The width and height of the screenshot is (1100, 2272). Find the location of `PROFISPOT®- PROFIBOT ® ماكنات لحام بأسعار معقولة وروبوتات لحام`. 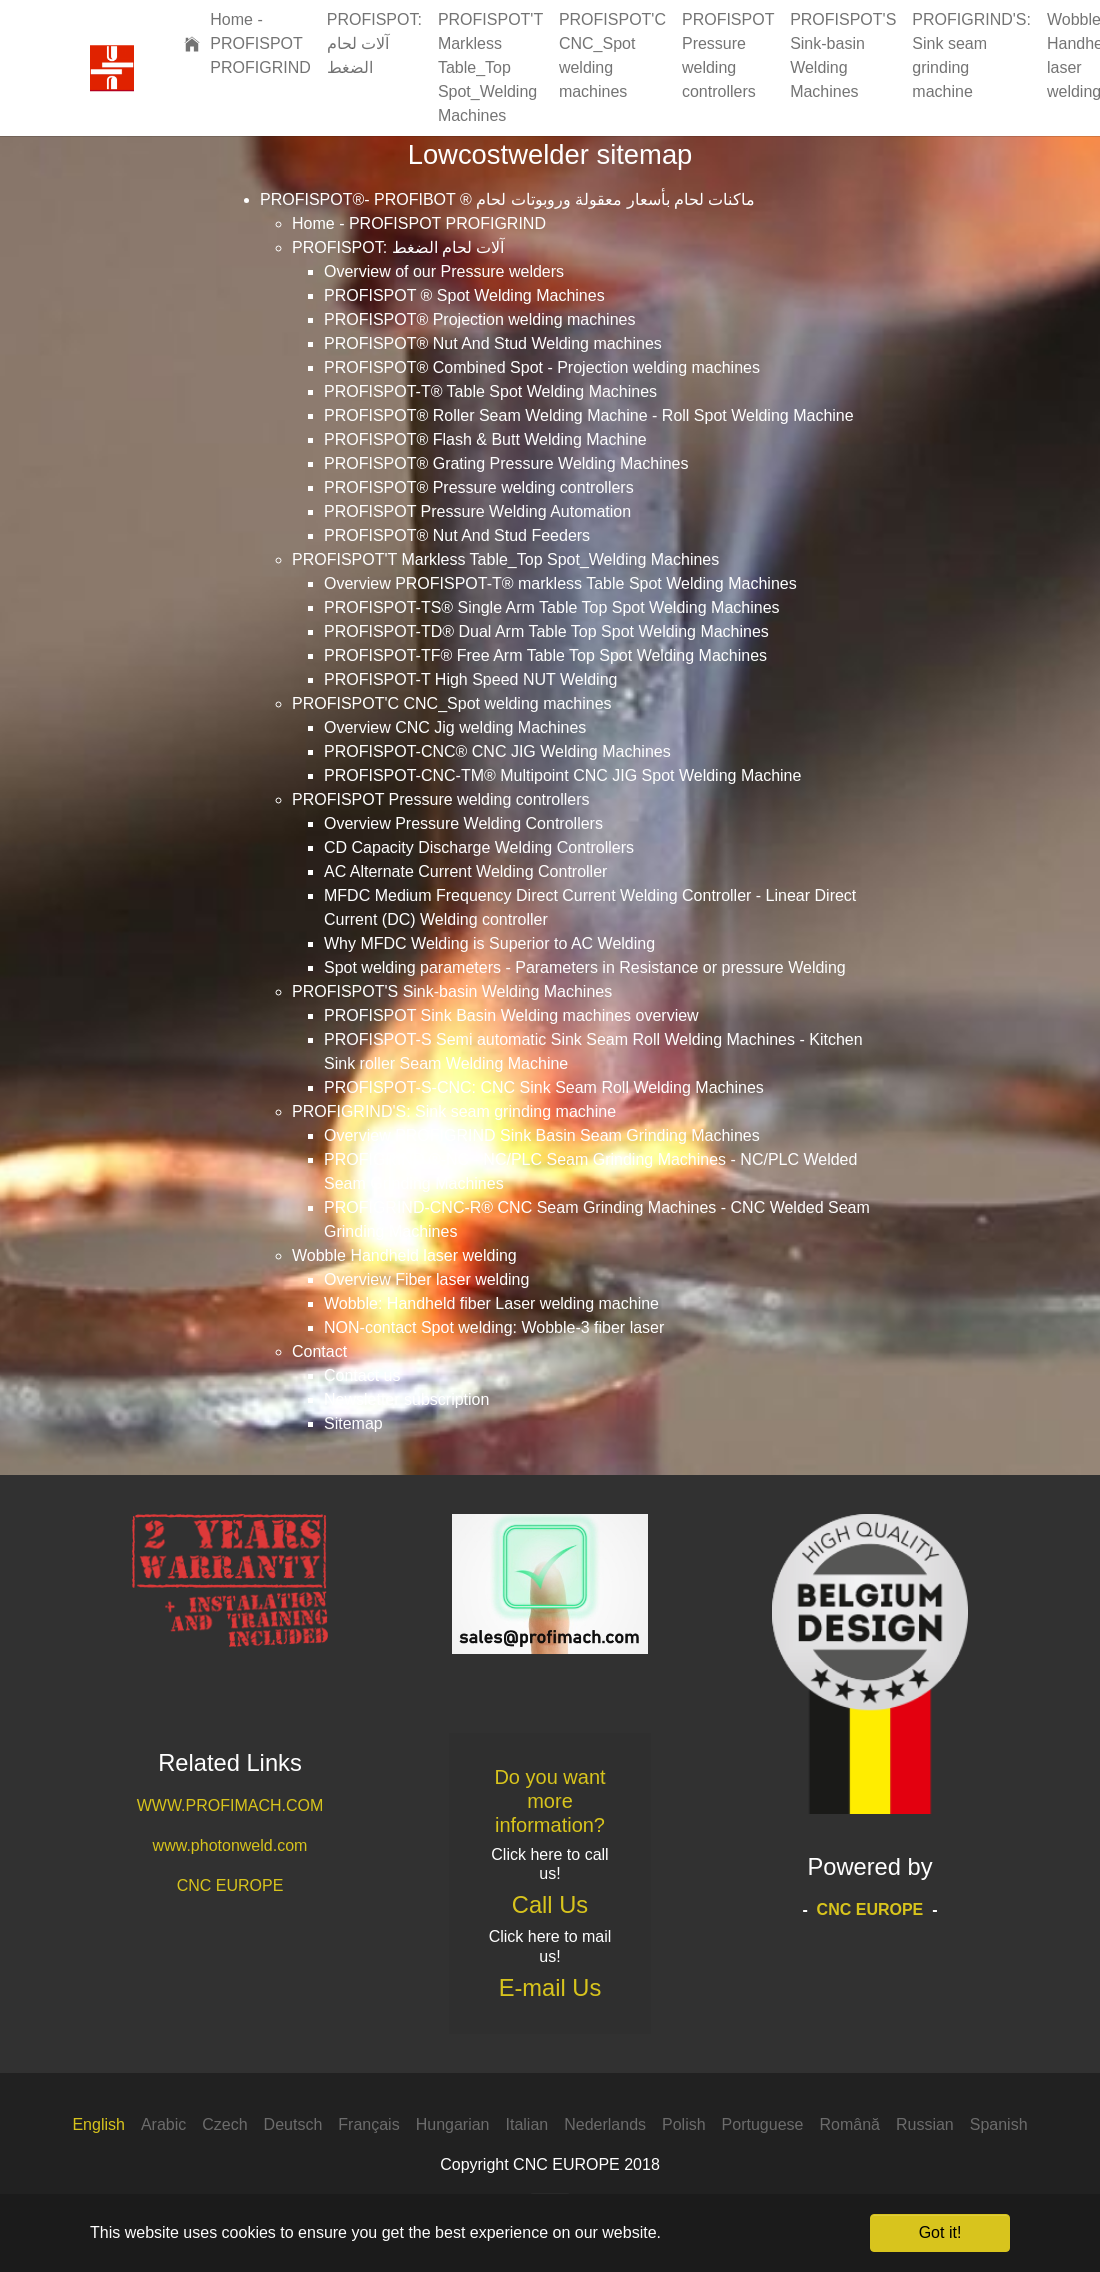

PROFISPOT®- PROFIBOT ® ماكنات لحام بأسعار معقولة وروبوتات لحام is located at coordinates (507, 199).